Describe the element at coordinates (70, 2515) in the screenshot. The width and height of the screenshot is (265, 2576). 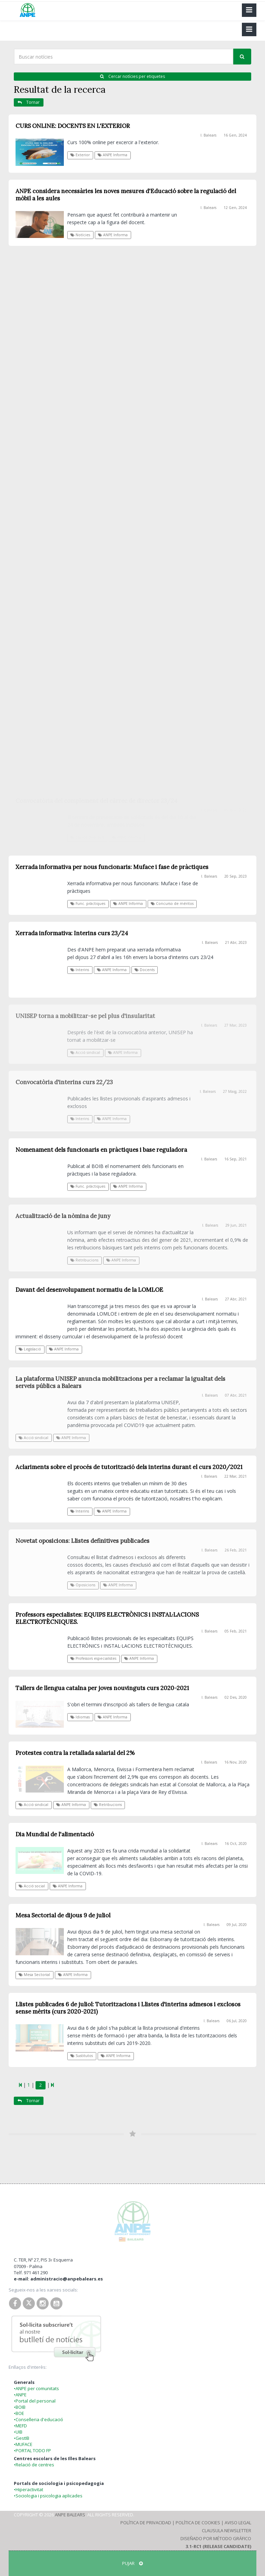
I see `ANPE Balears` at that location.